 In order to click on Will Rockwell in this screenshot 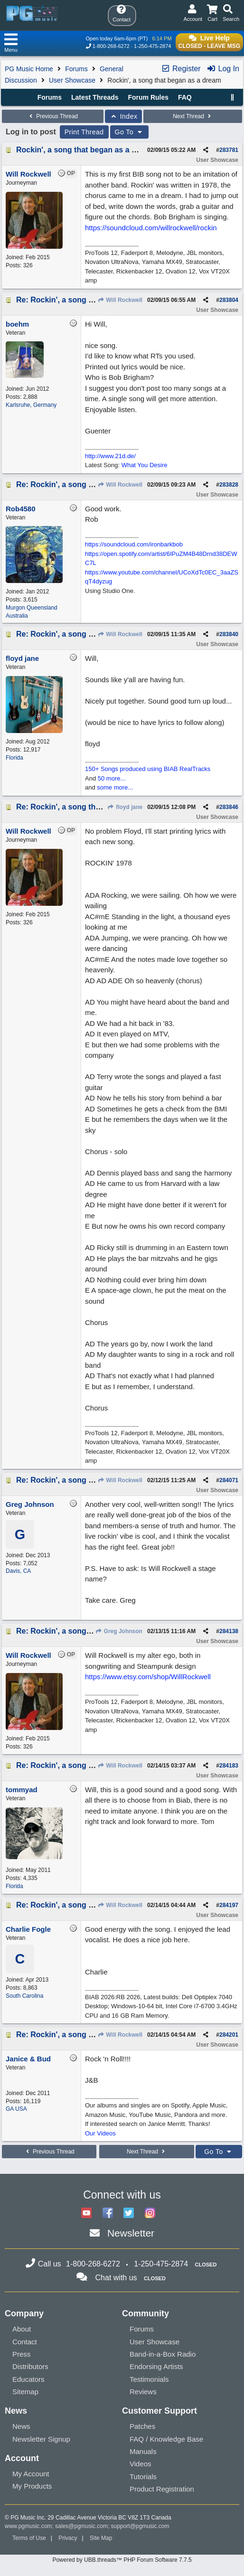, I will do `click(119, 300)`.